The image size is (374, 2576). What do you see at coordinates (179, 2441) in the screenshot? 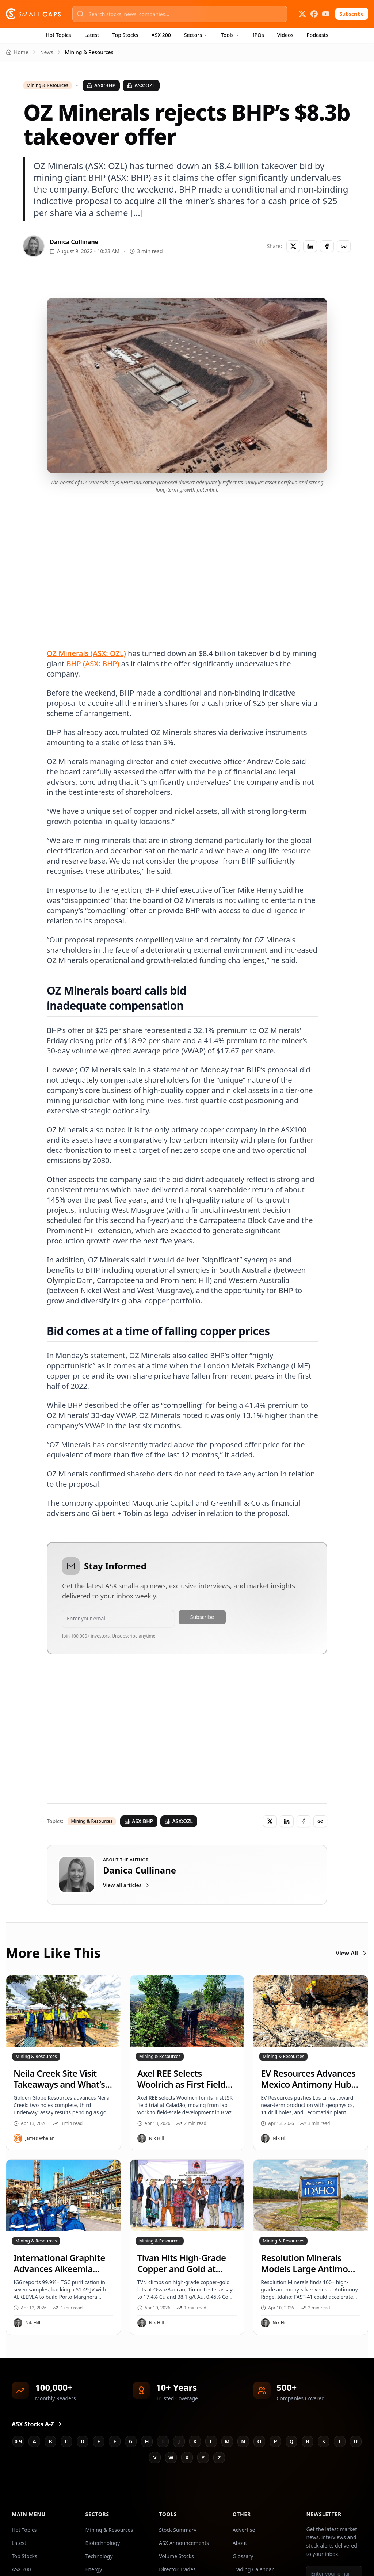
I see `J [Jump to J stocks]` at bounding box center [179, 2441].